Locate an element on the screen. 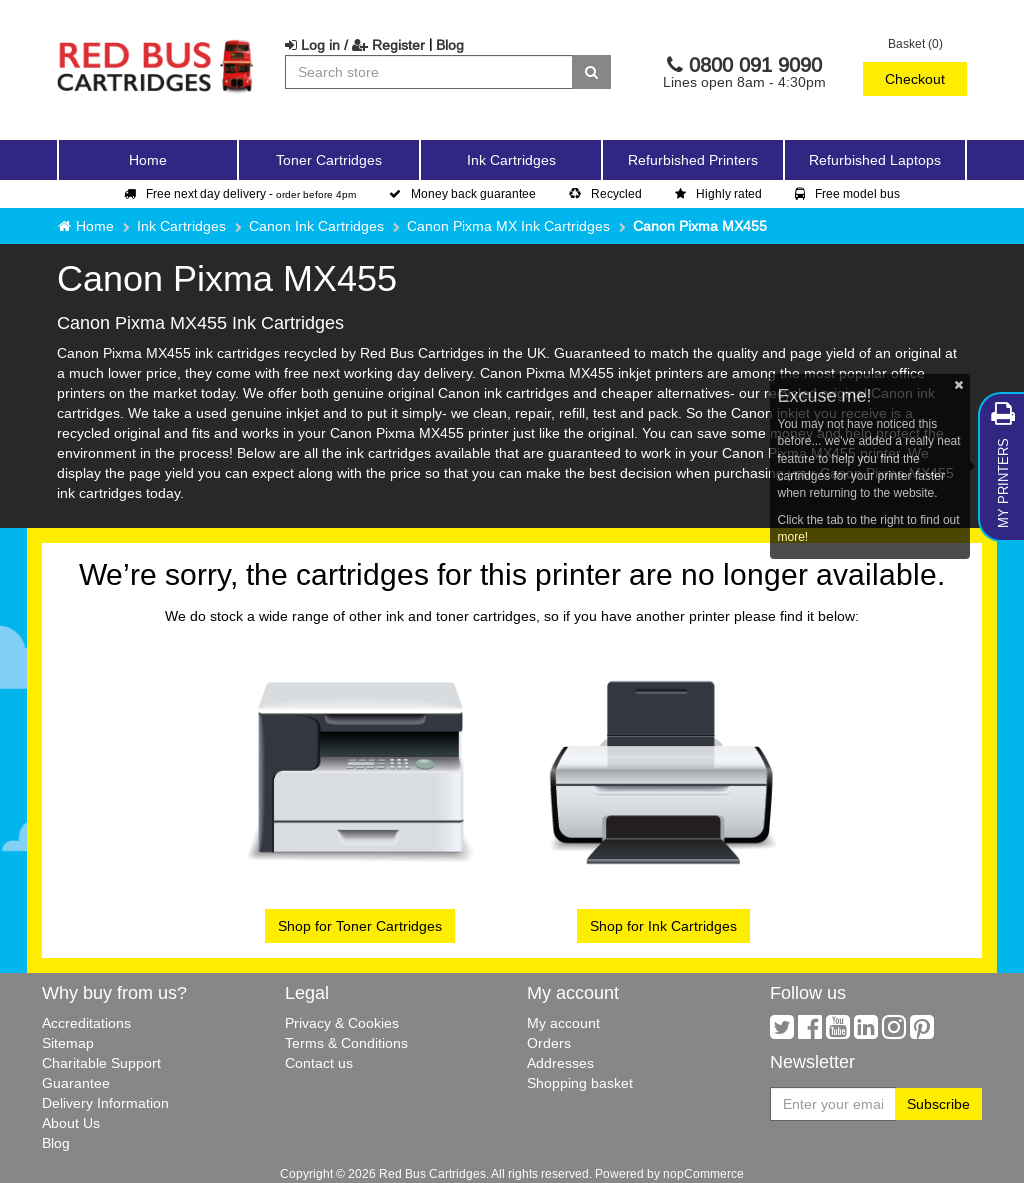 This screenshot has height=1183, width=1024. Free next day delivery - is located at coordinates (240, 193).